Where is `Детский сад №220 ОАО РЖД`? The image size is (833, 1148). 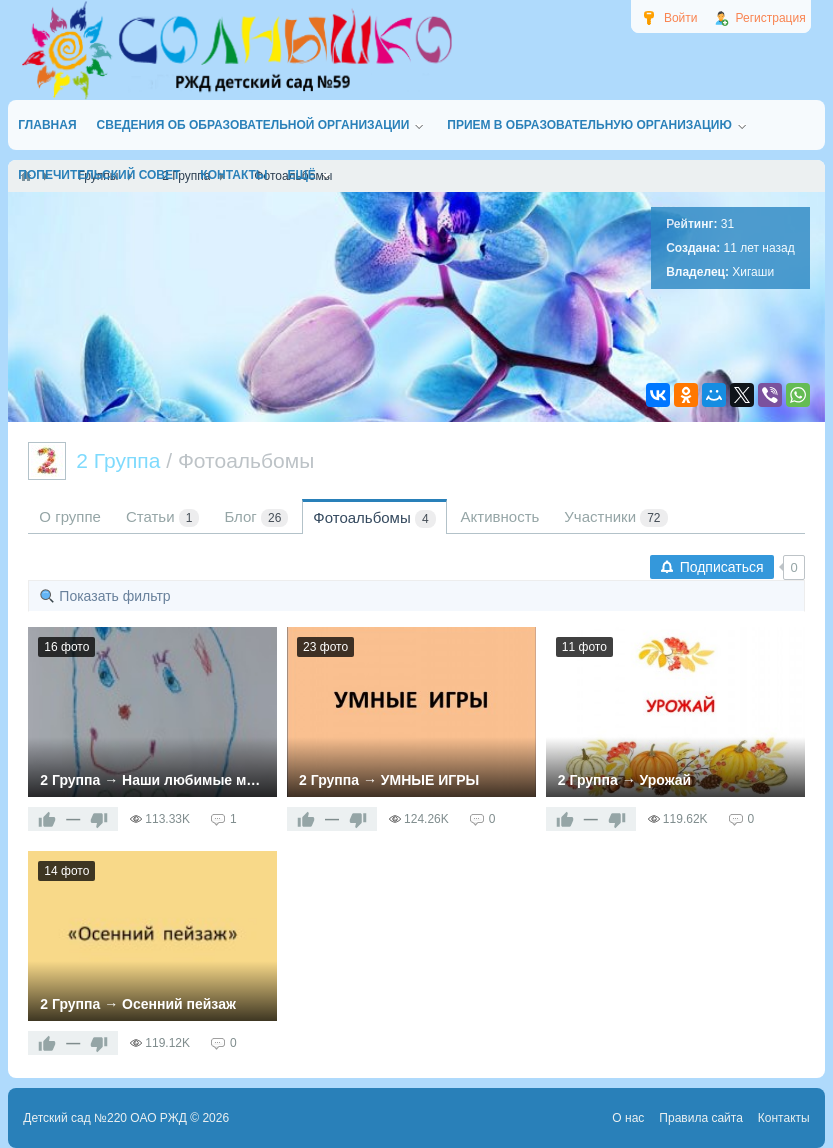 Детский сад №220 ОАО РЖД is located at coordinates (105, 1118).